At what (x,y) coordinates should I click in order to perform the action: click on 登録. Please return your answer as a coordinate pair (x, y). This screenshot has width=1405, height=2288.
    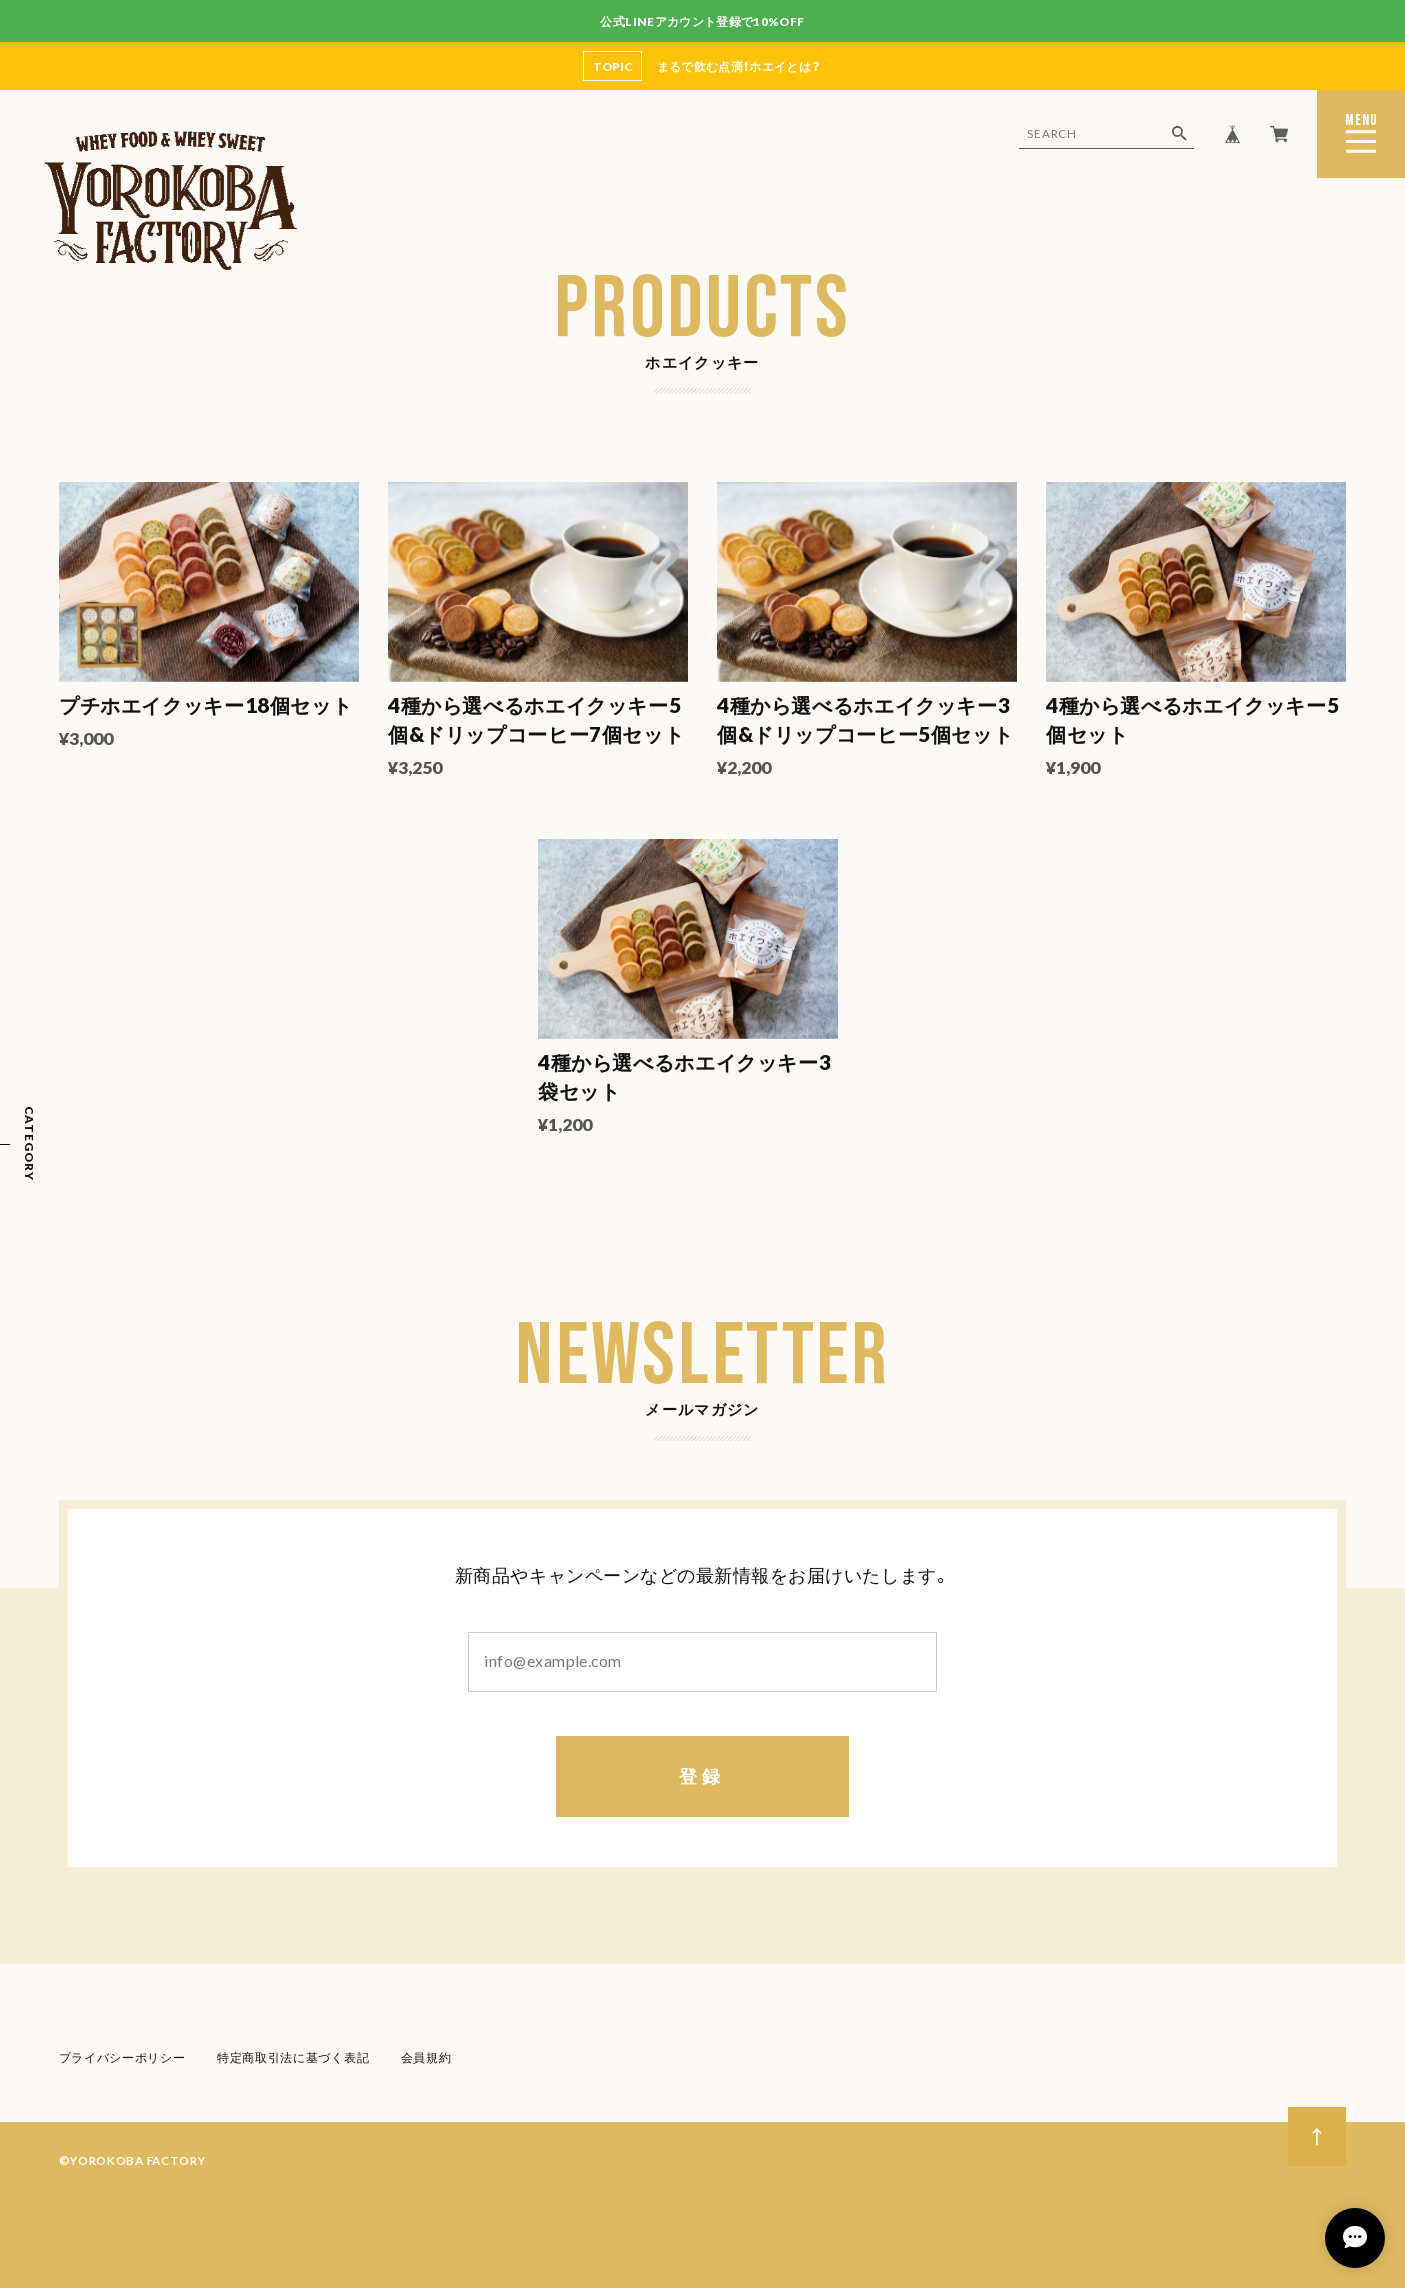
    Looking at the image, I should click on (702, 1778).